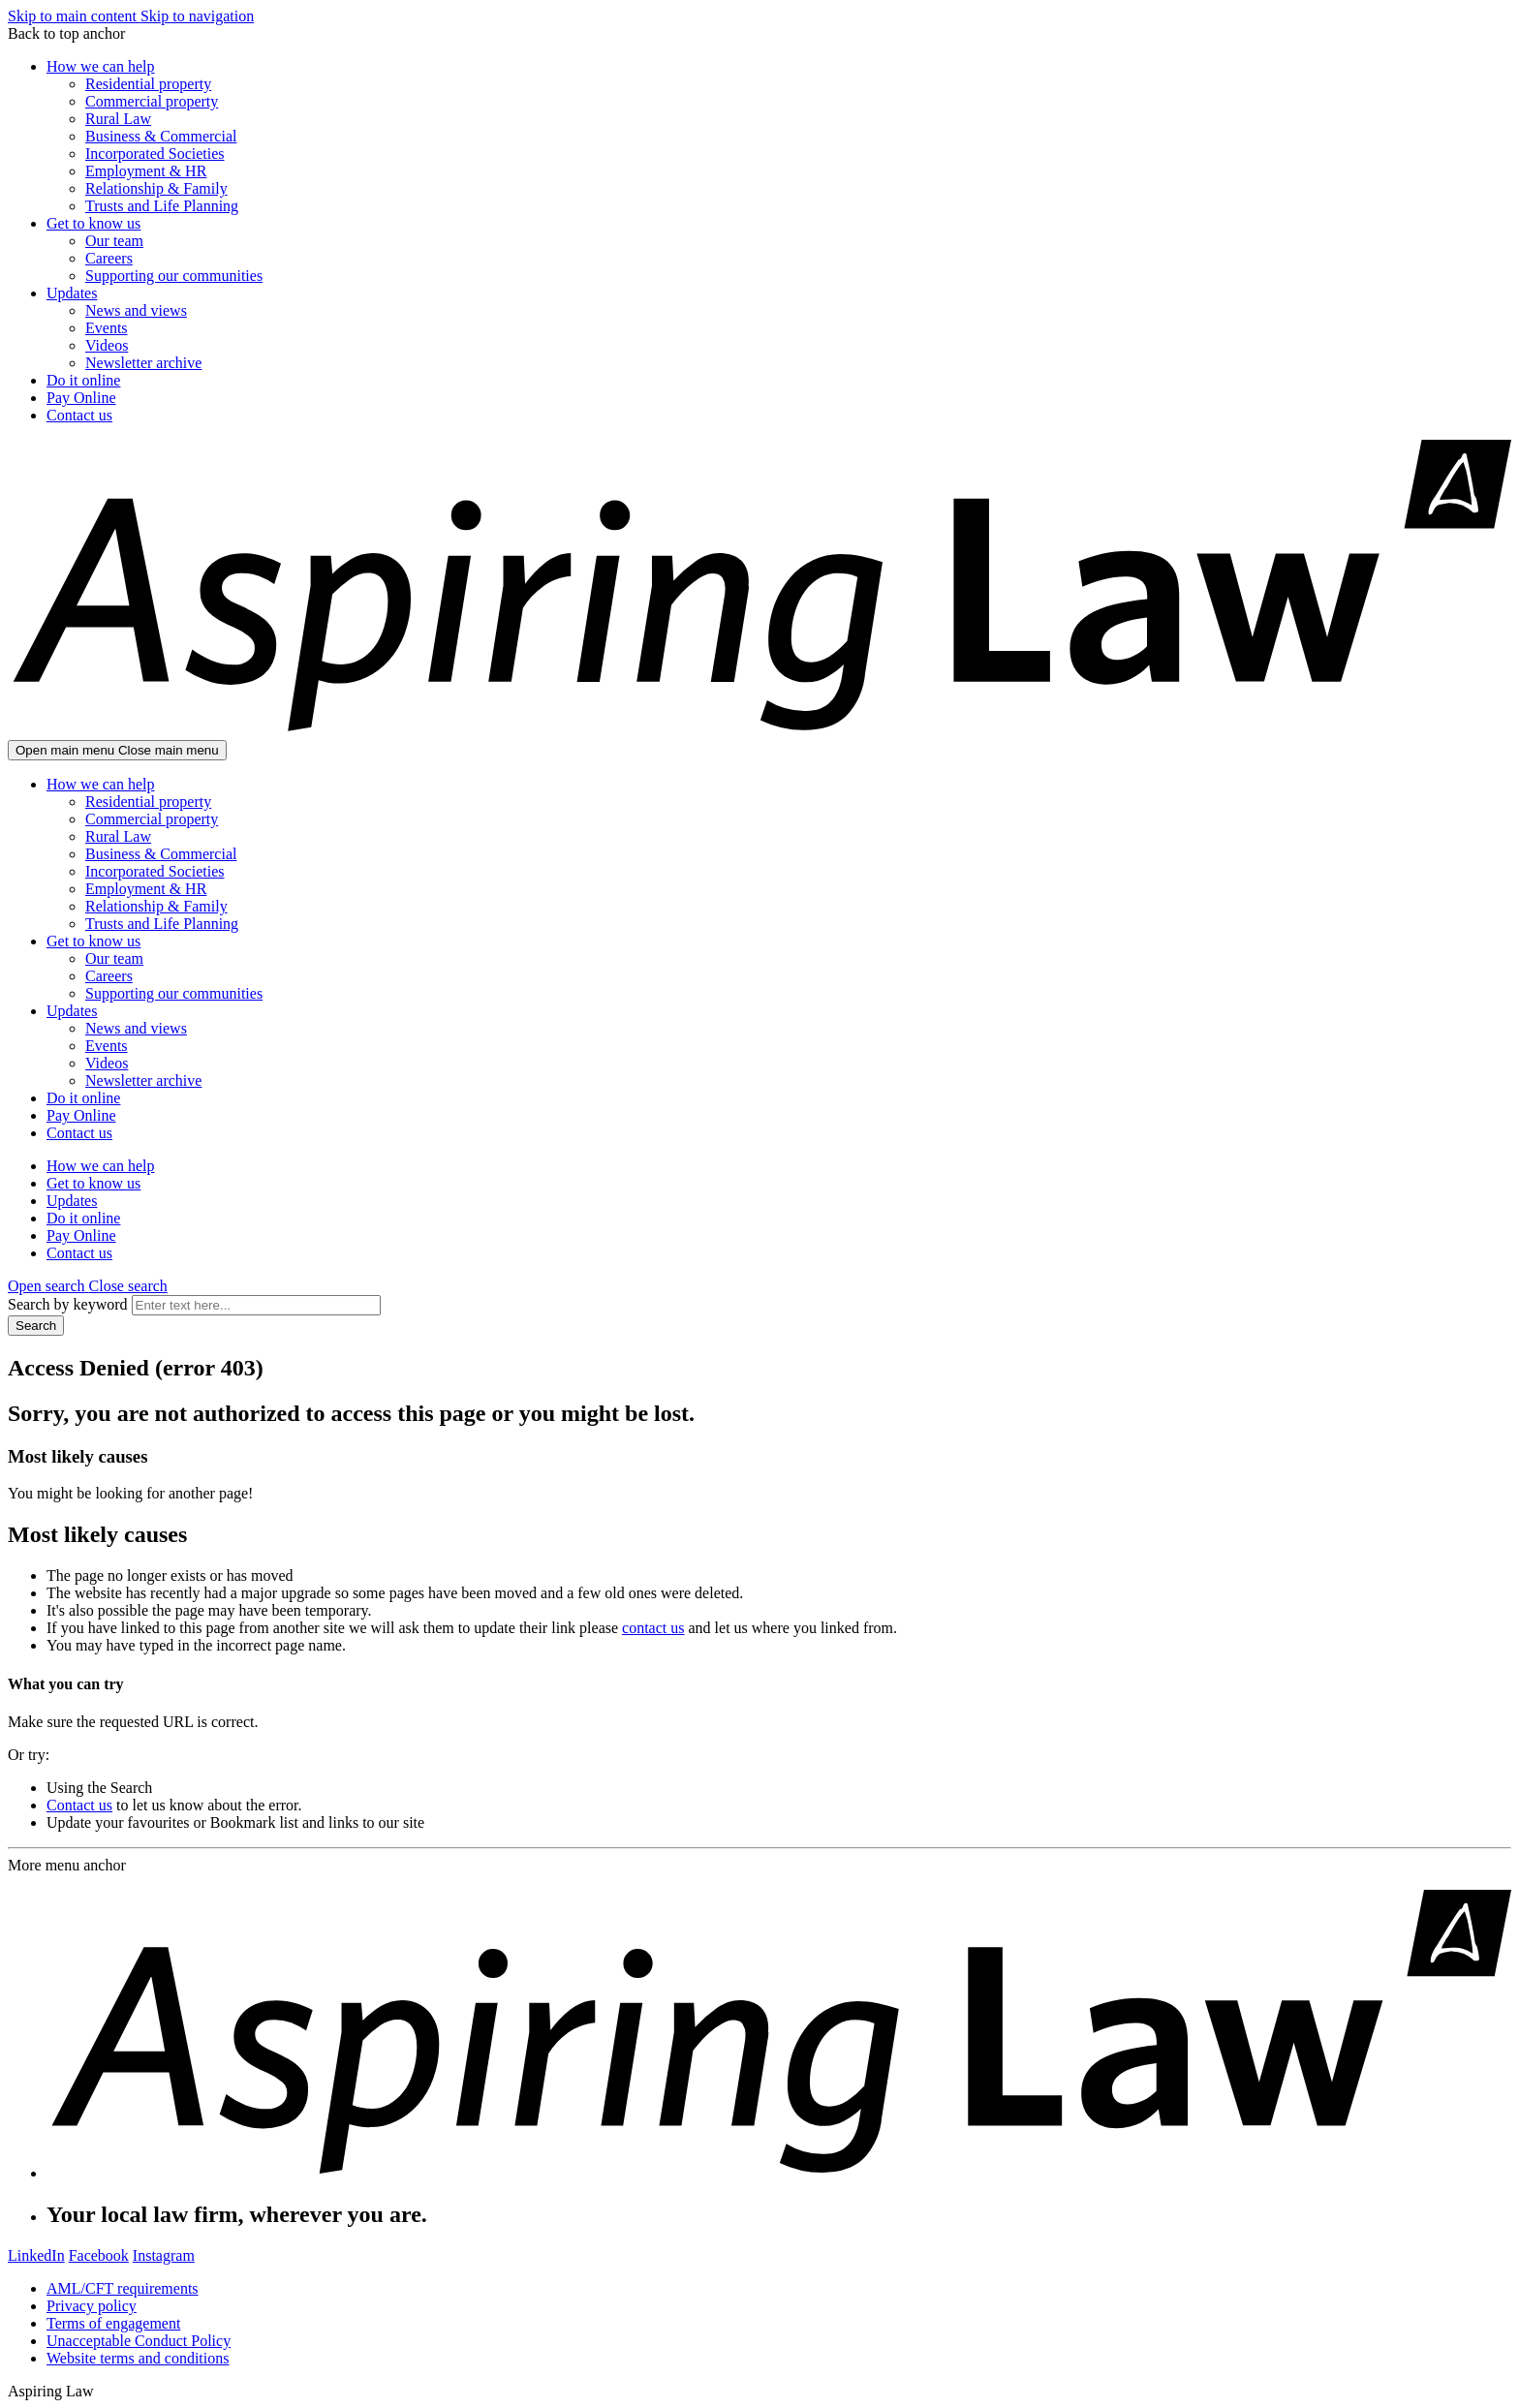 Image resolution: width=1519 pixels, height=2408 pixels. What do you see at coordinates (759, 731) in the screenshot?
I see `[Go home]` at bounding box center [759, 731].